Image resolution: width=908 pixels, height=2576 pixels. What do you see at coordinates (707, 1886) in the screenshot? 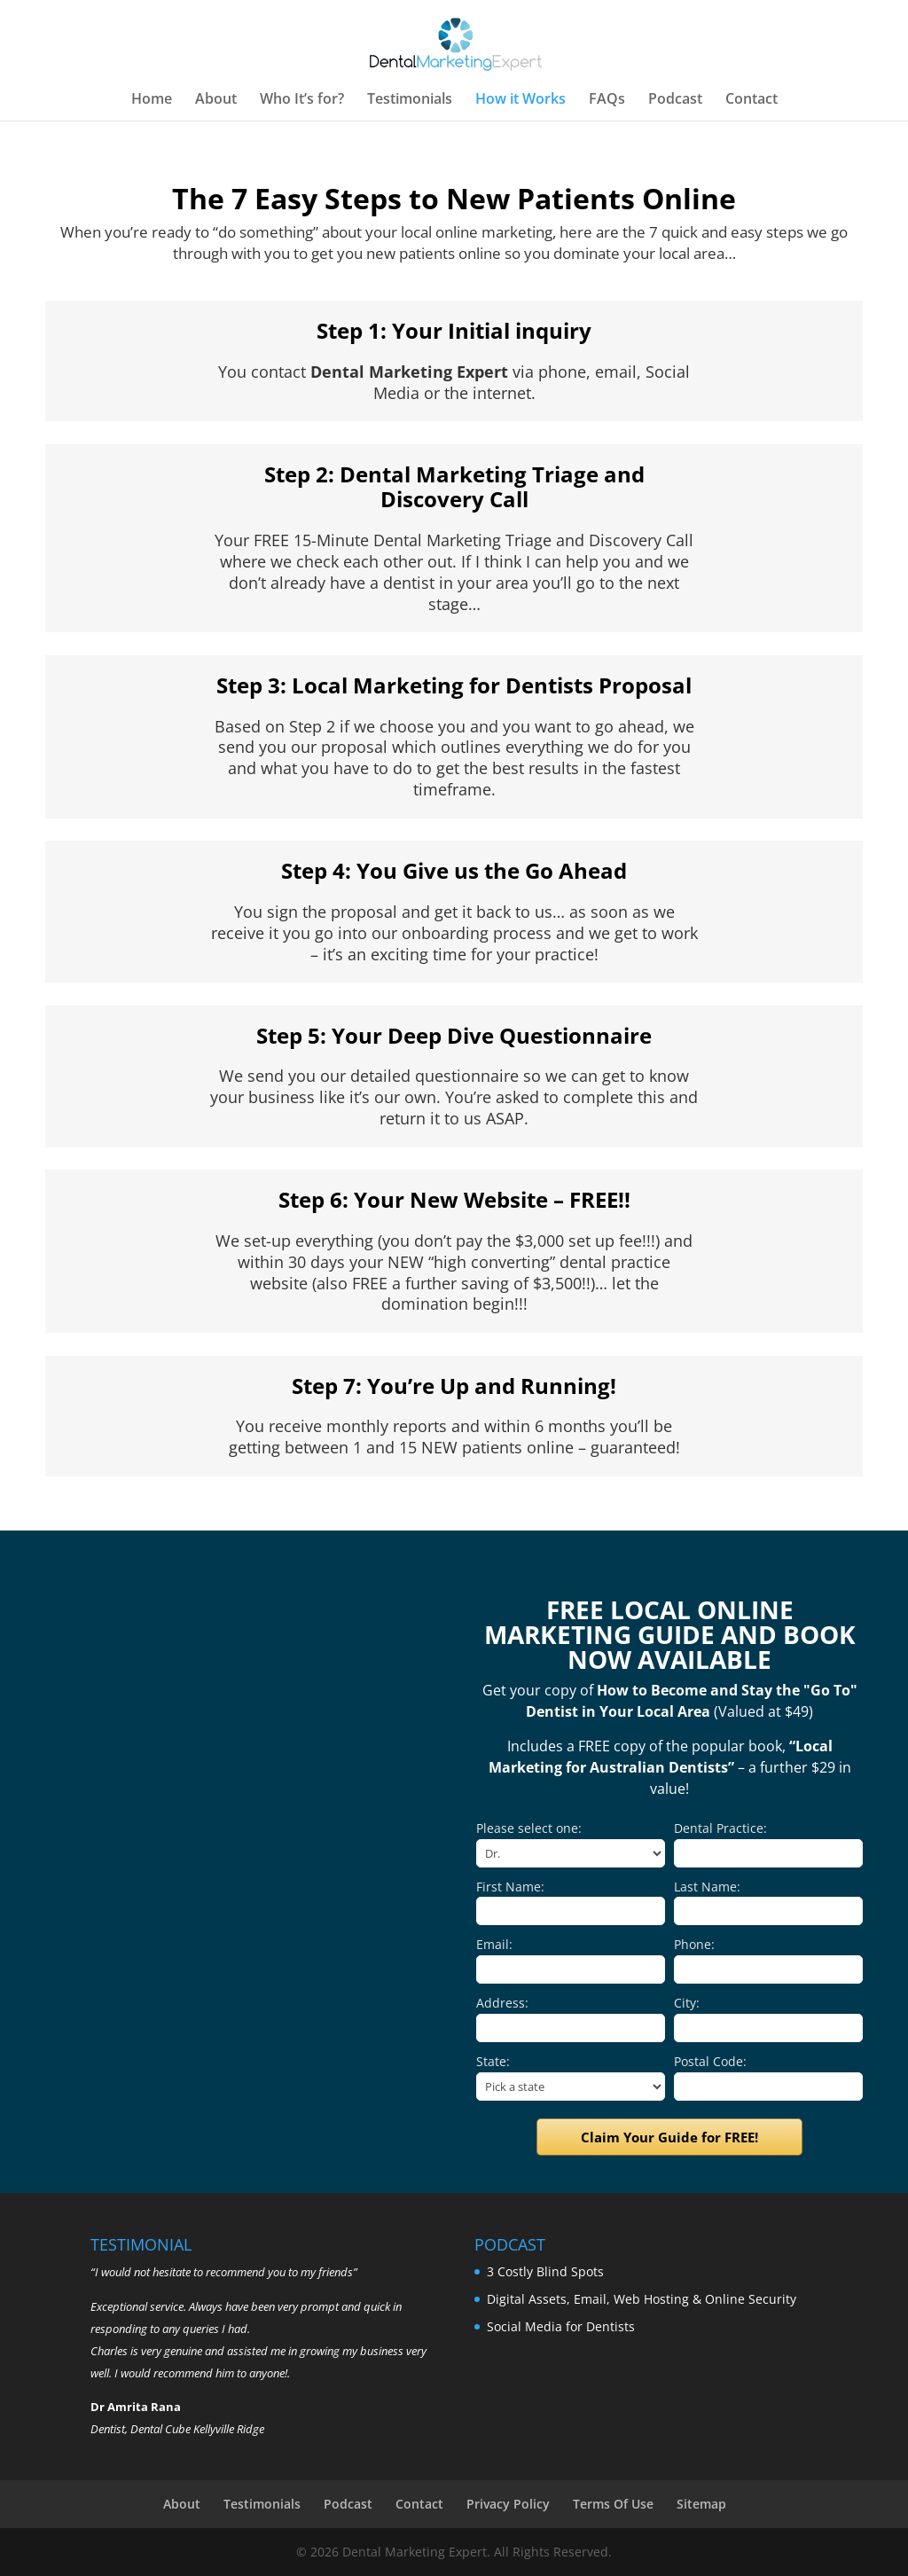
I see `Last Name:` at bounding box center [707, 1886].